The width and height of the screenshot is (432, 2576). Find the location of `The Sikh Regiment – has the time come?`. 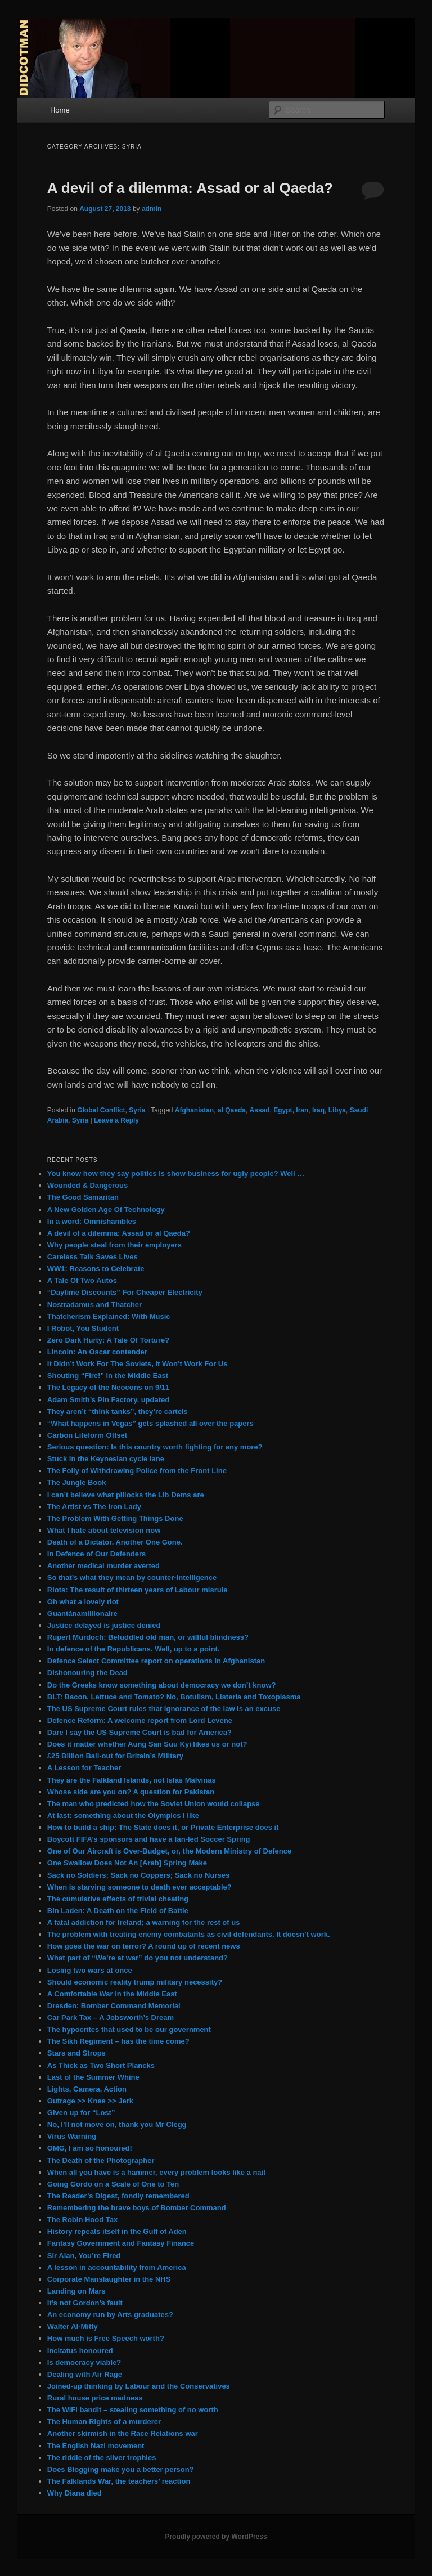

The Sikh Regiment – has the time come? is located at coordinates (118, 2041).